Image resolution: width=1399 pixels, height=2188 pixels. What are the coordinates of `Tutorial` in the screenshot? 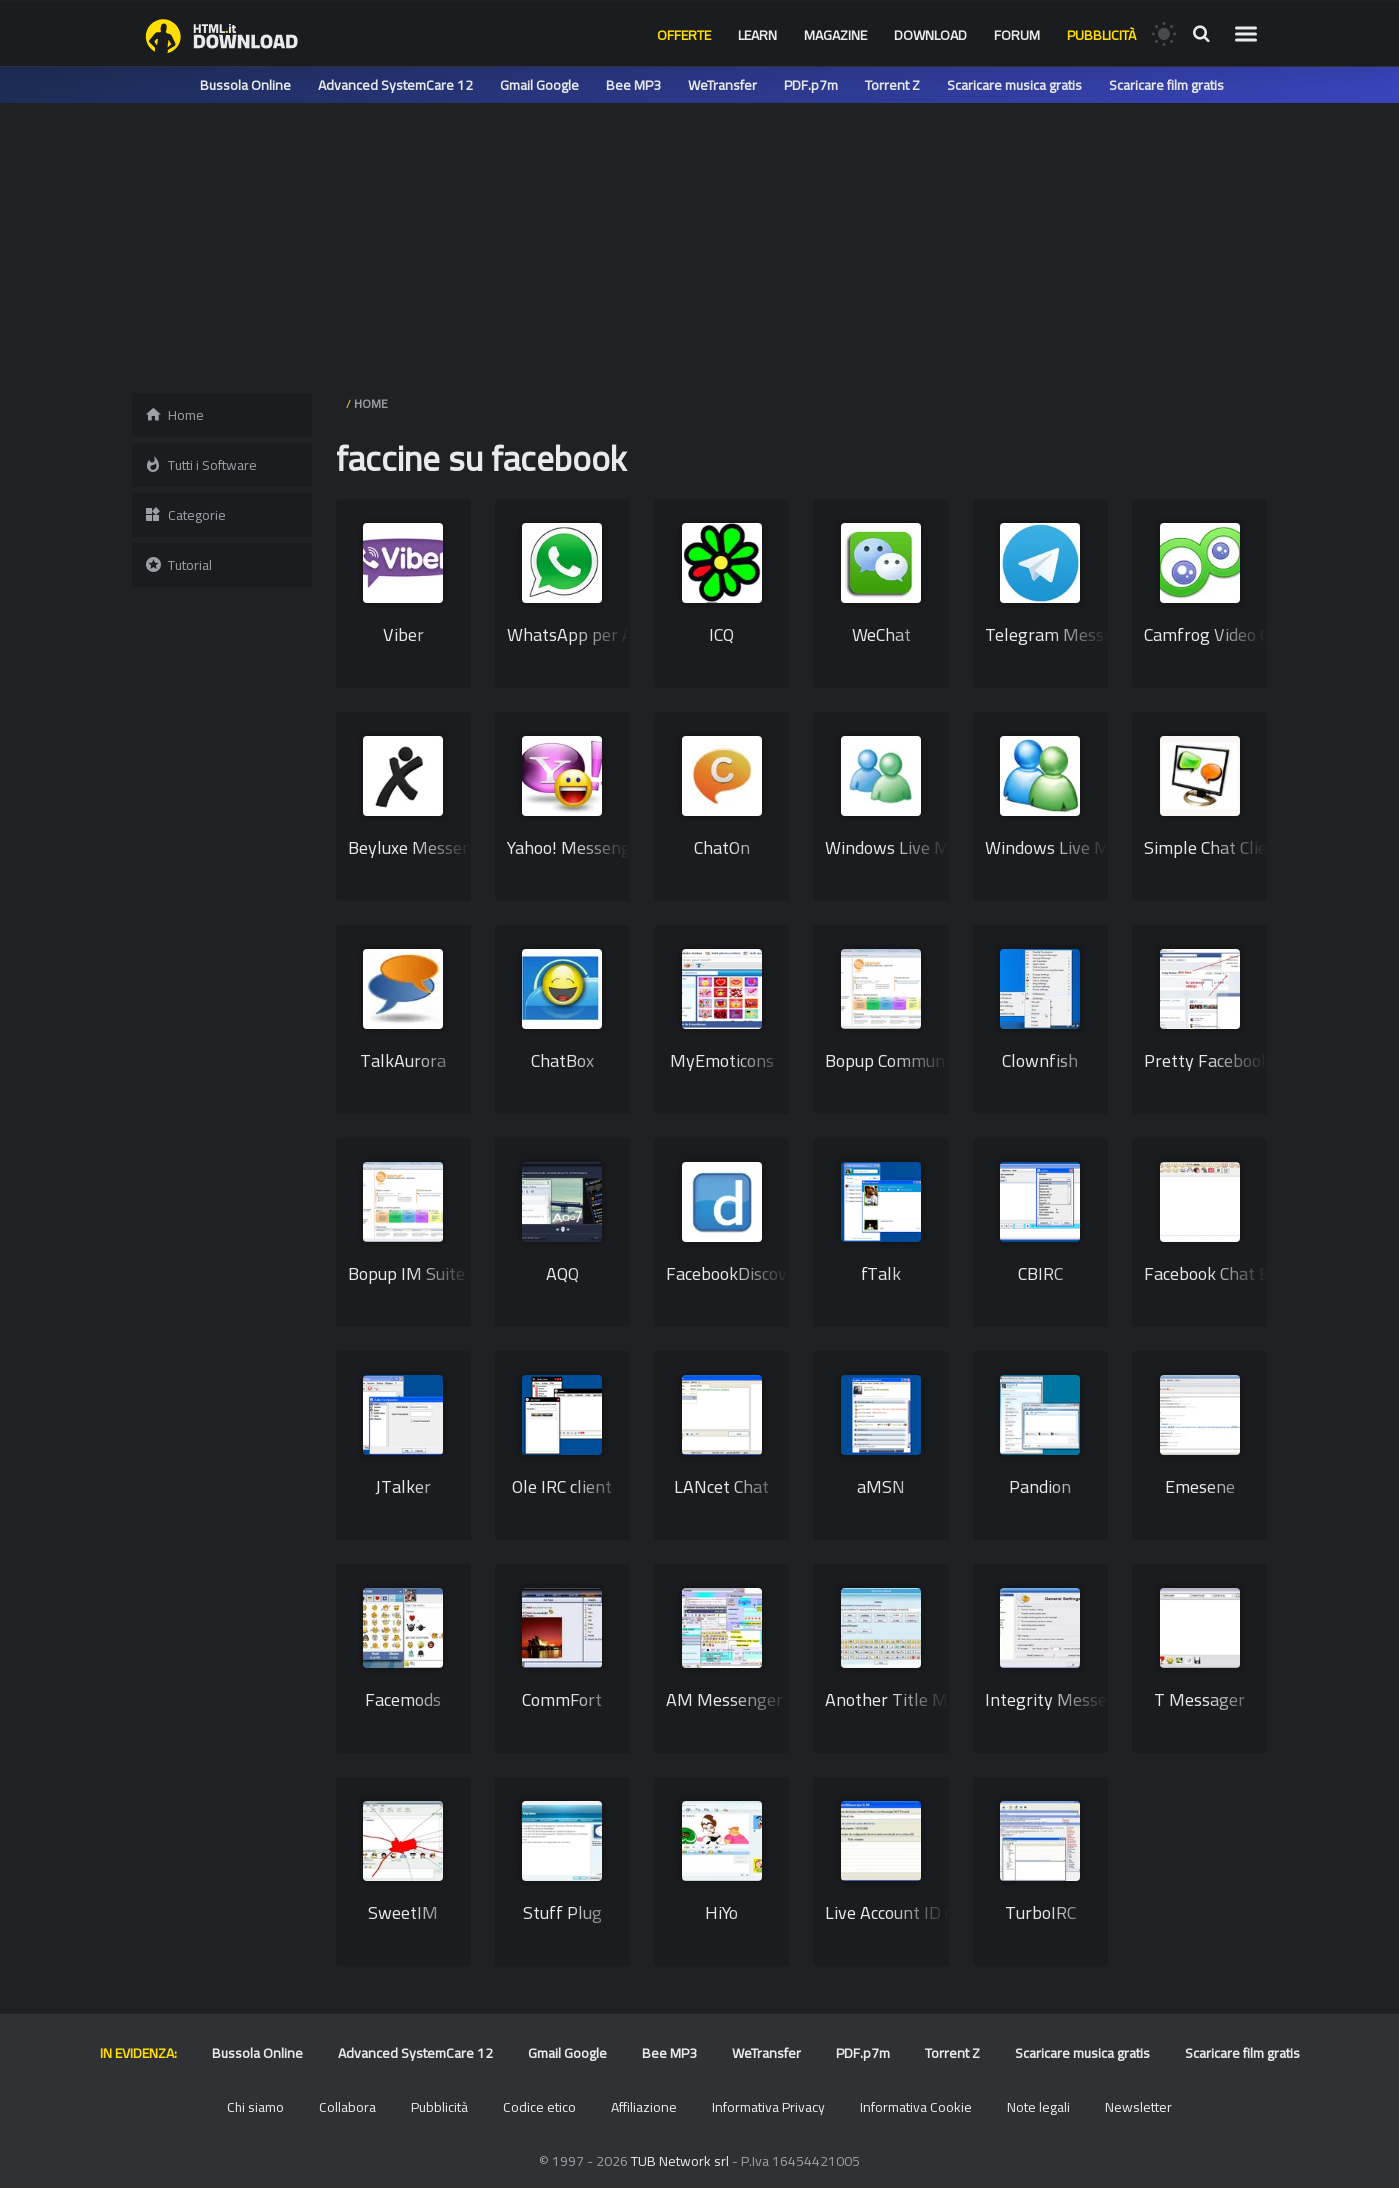 It's located at (178, 565).